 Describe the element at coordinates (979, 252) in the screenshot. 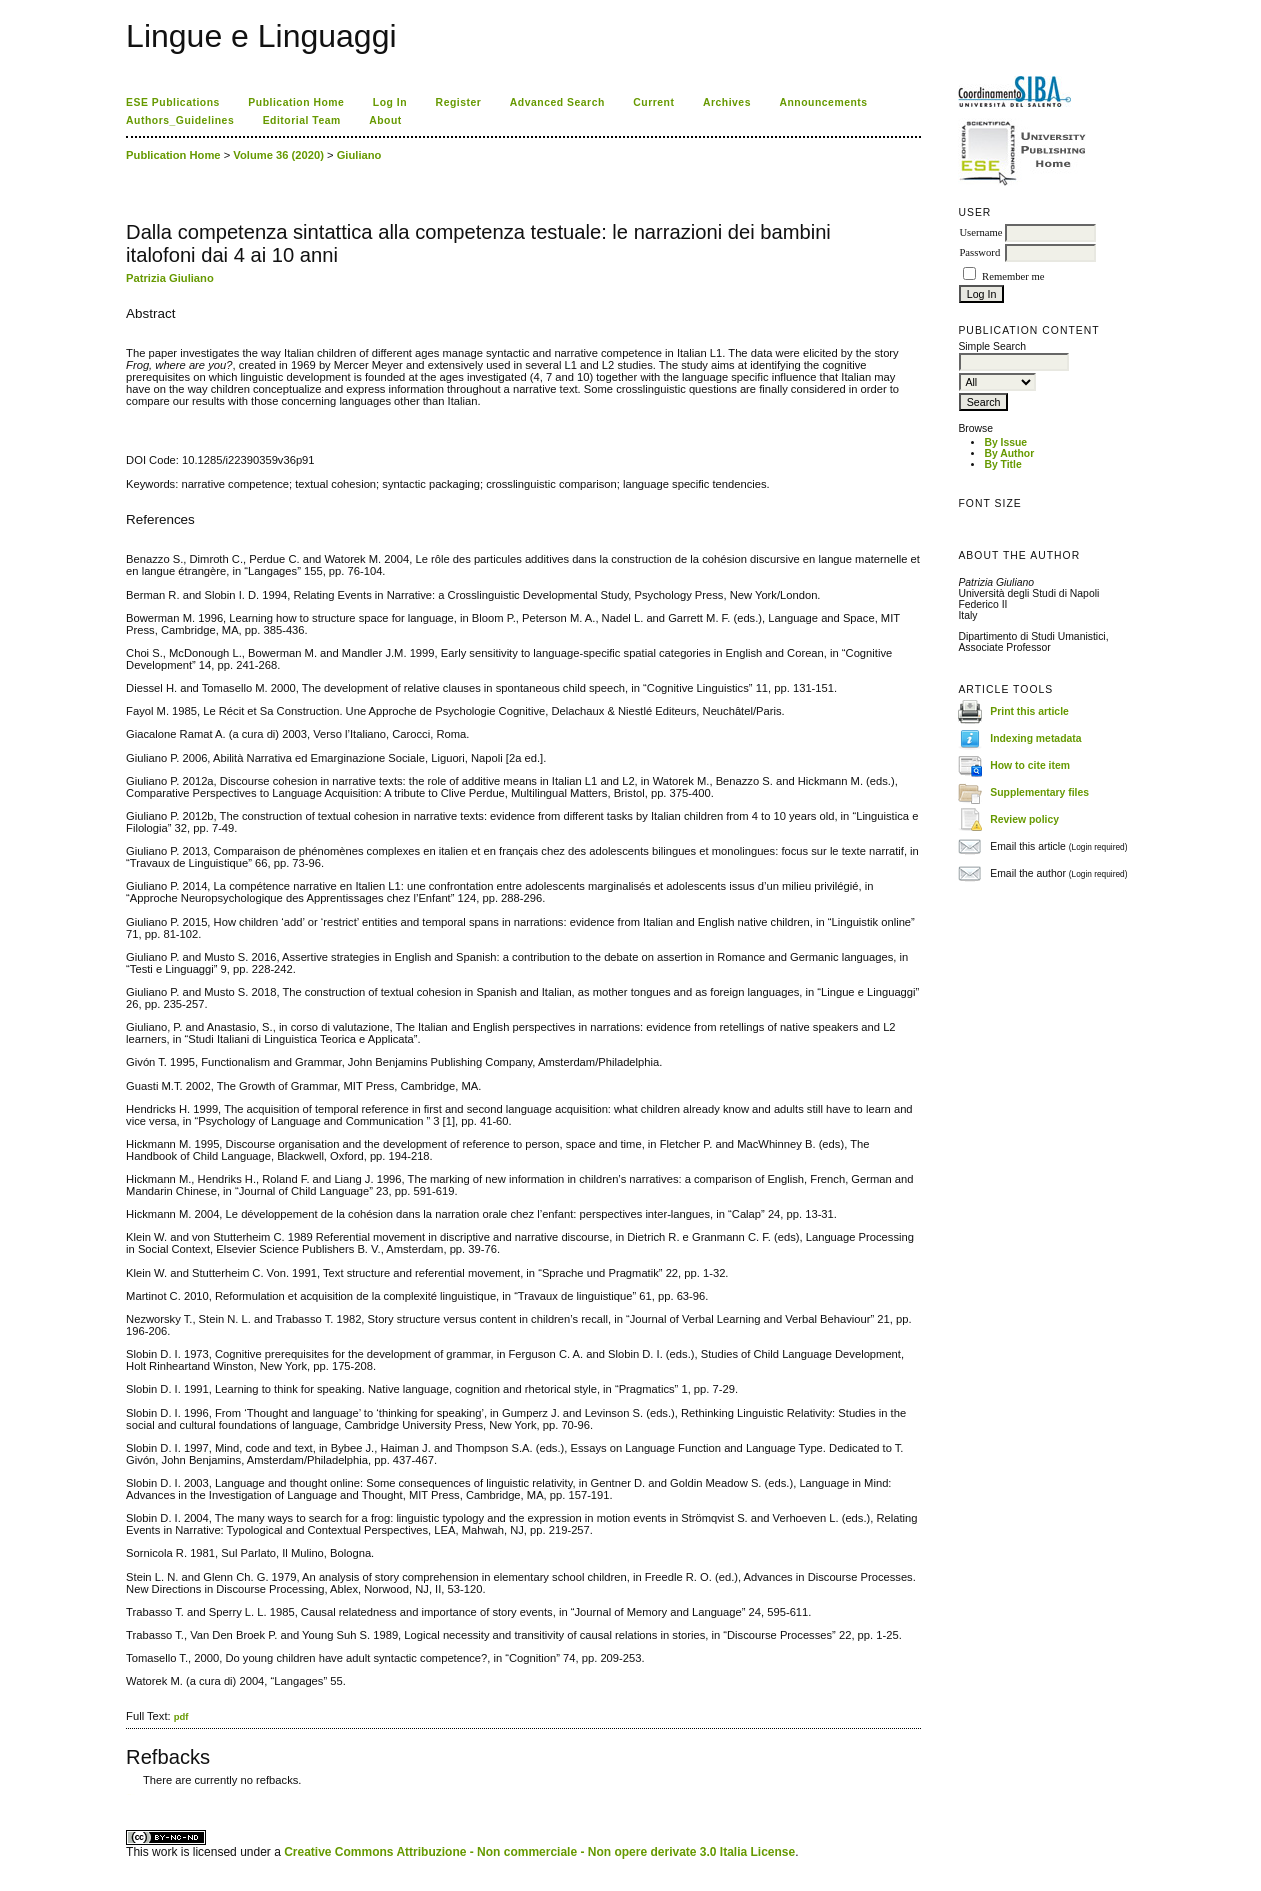

I see `Password` at that location.